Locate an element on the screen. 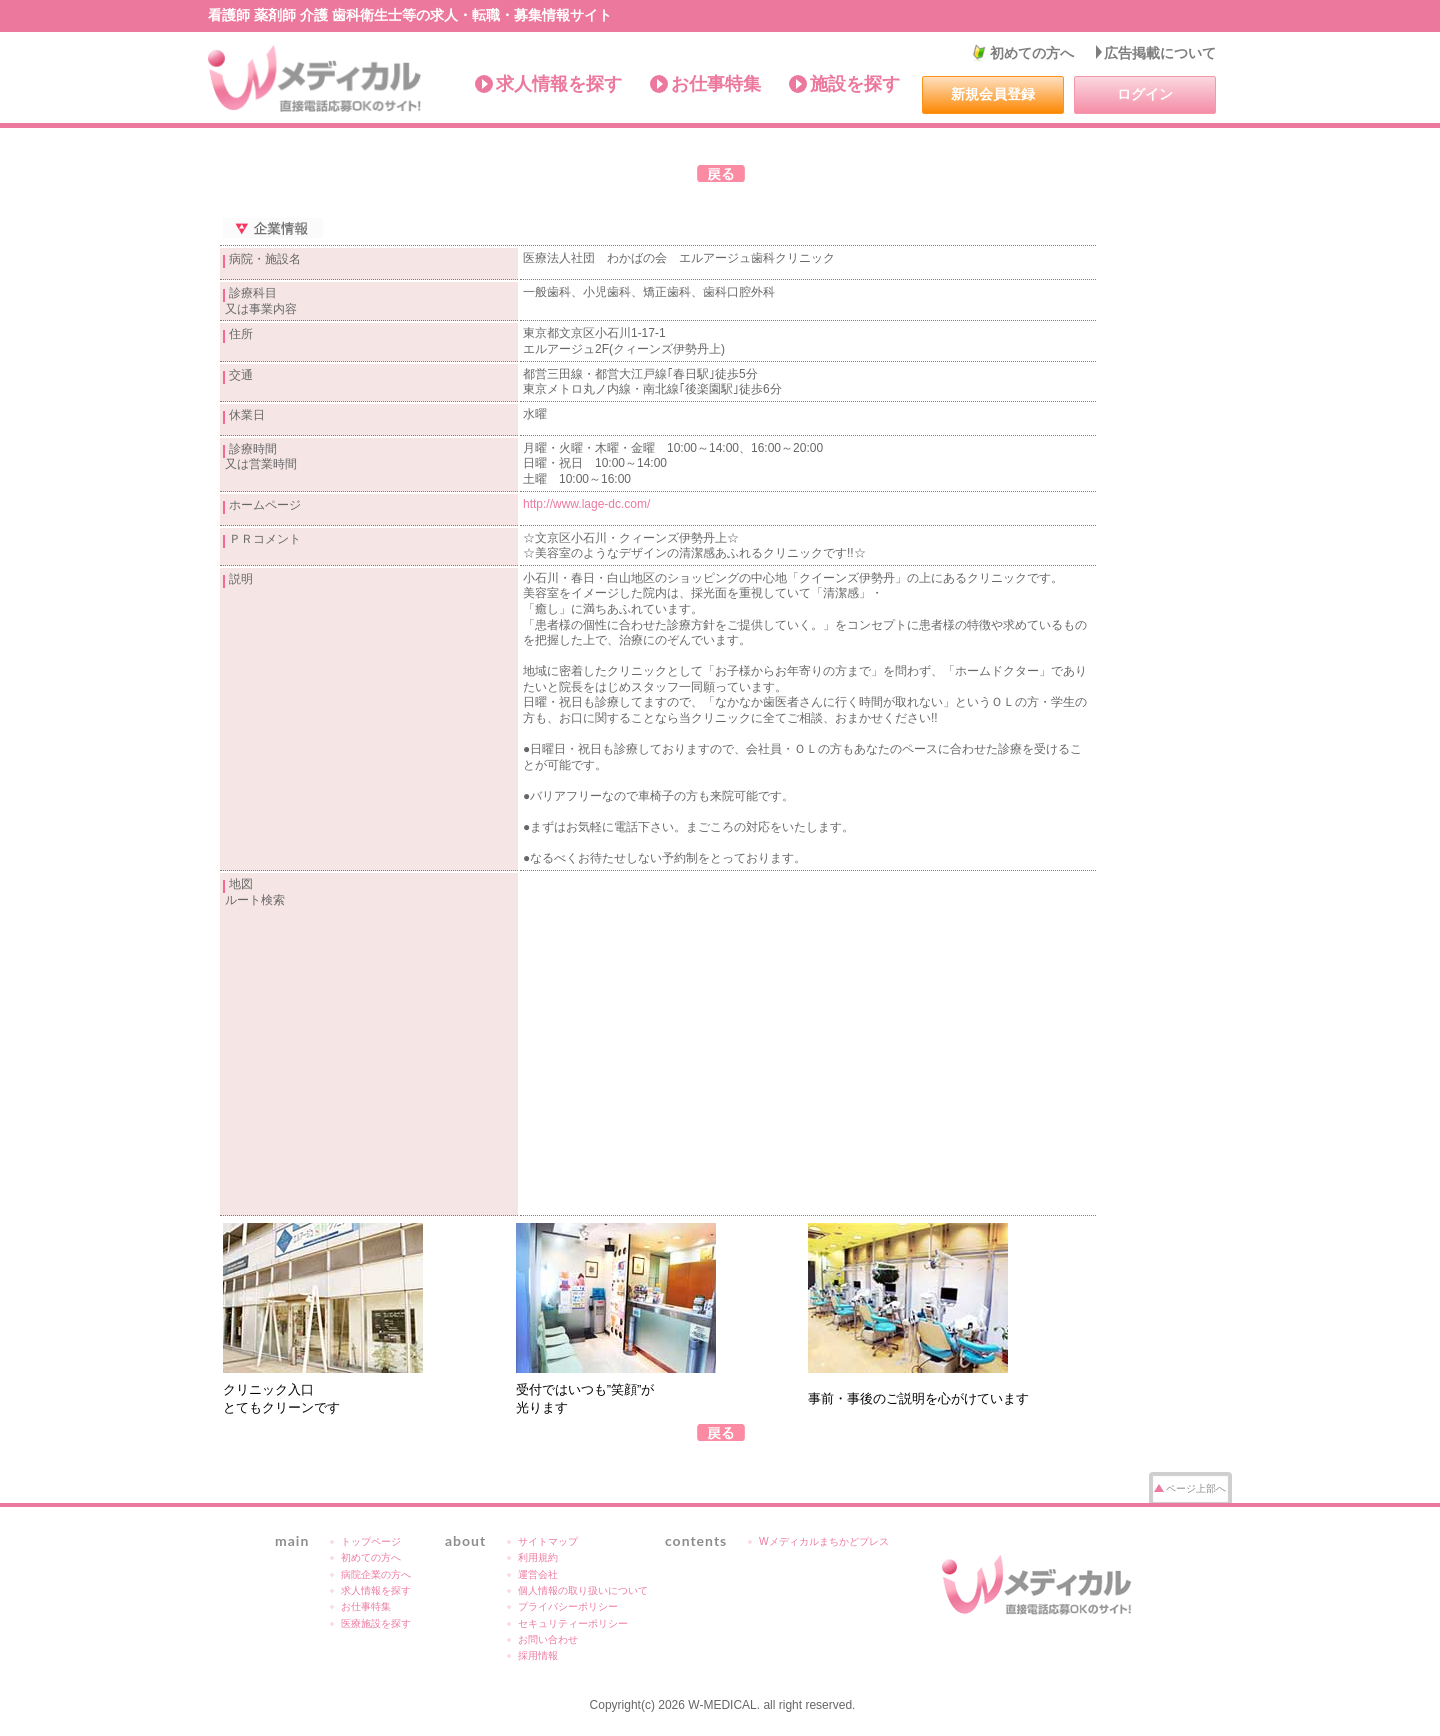 The width and height of the screenshot is (1440, 1736). 運営会社 is located at coordinates (538, 1574).